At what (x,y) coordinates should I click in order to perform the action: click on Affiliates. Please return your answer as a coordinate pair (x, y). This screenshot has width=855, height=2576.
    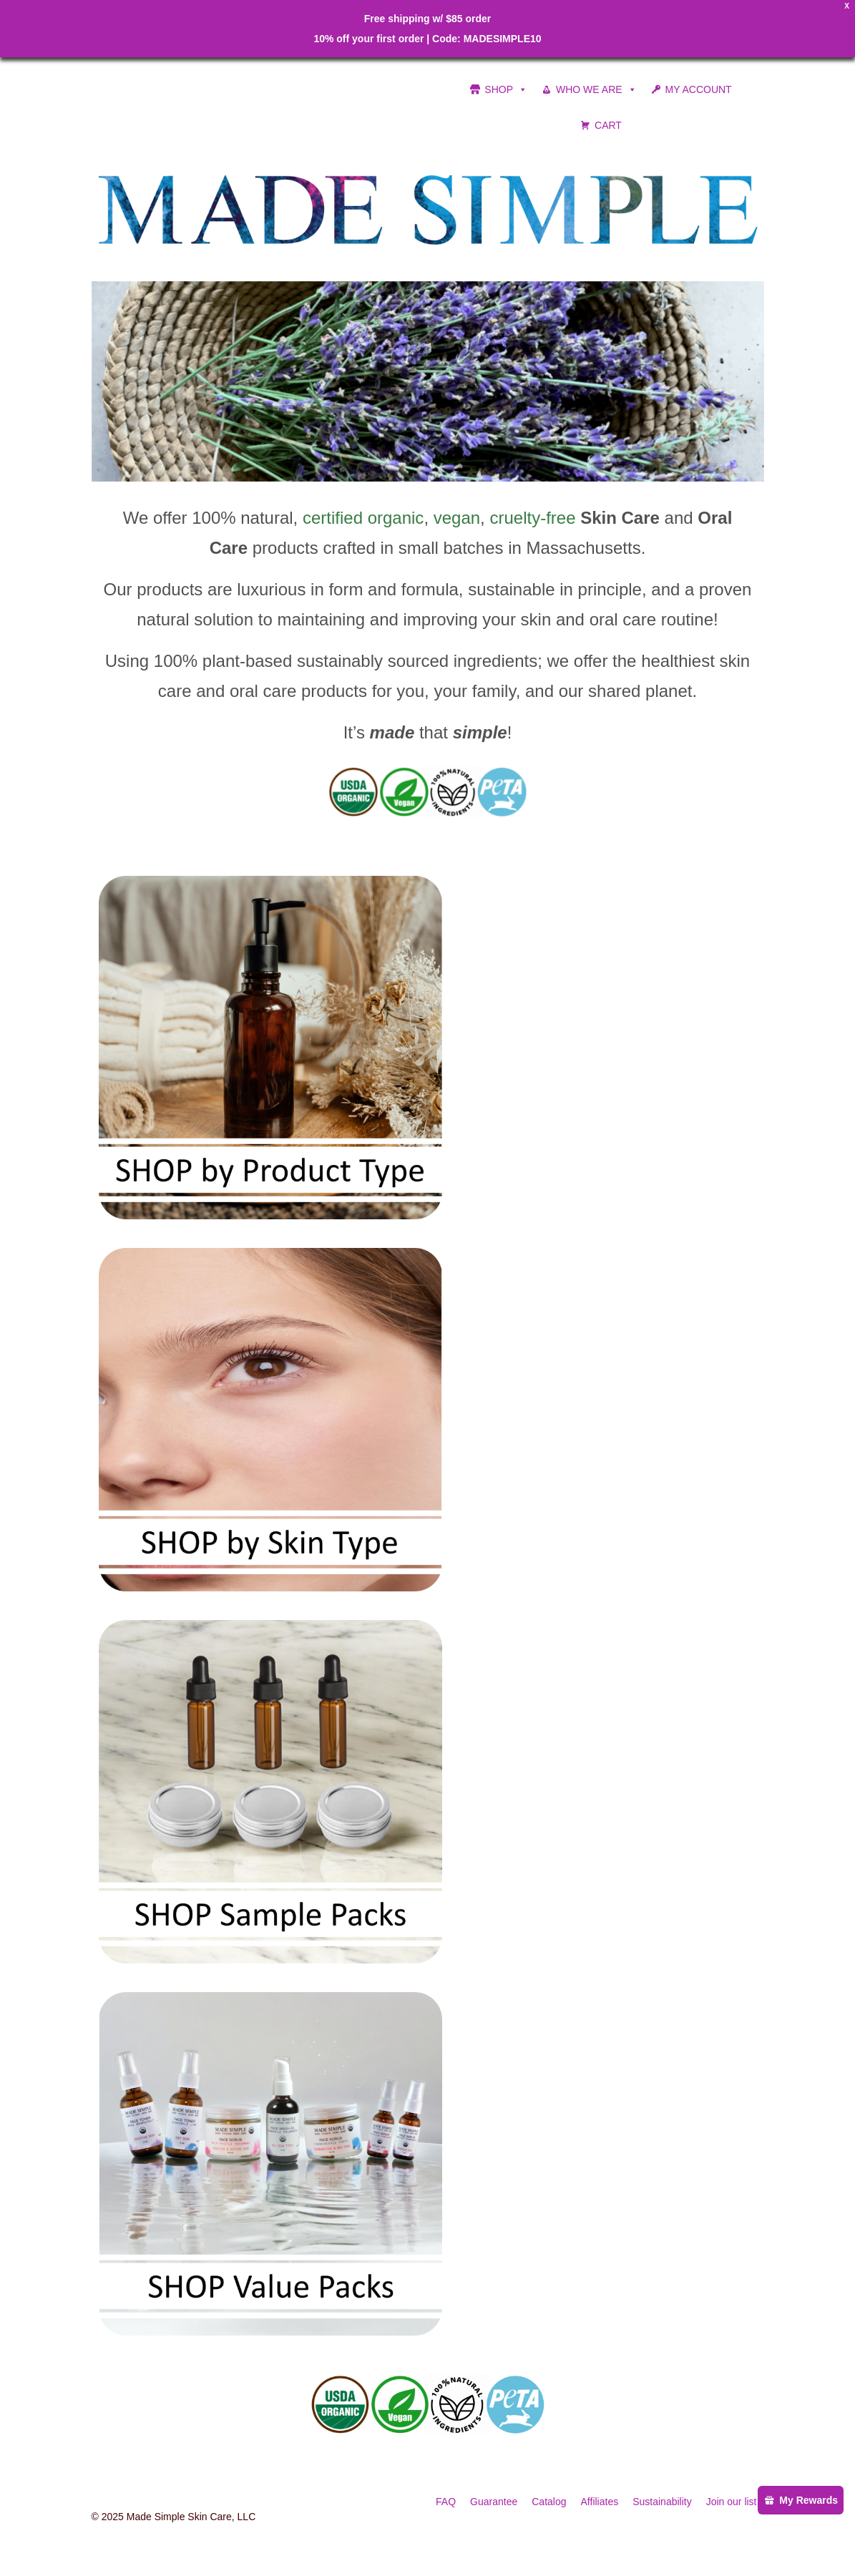
    Looking at the image, I should click on (600, 2501).